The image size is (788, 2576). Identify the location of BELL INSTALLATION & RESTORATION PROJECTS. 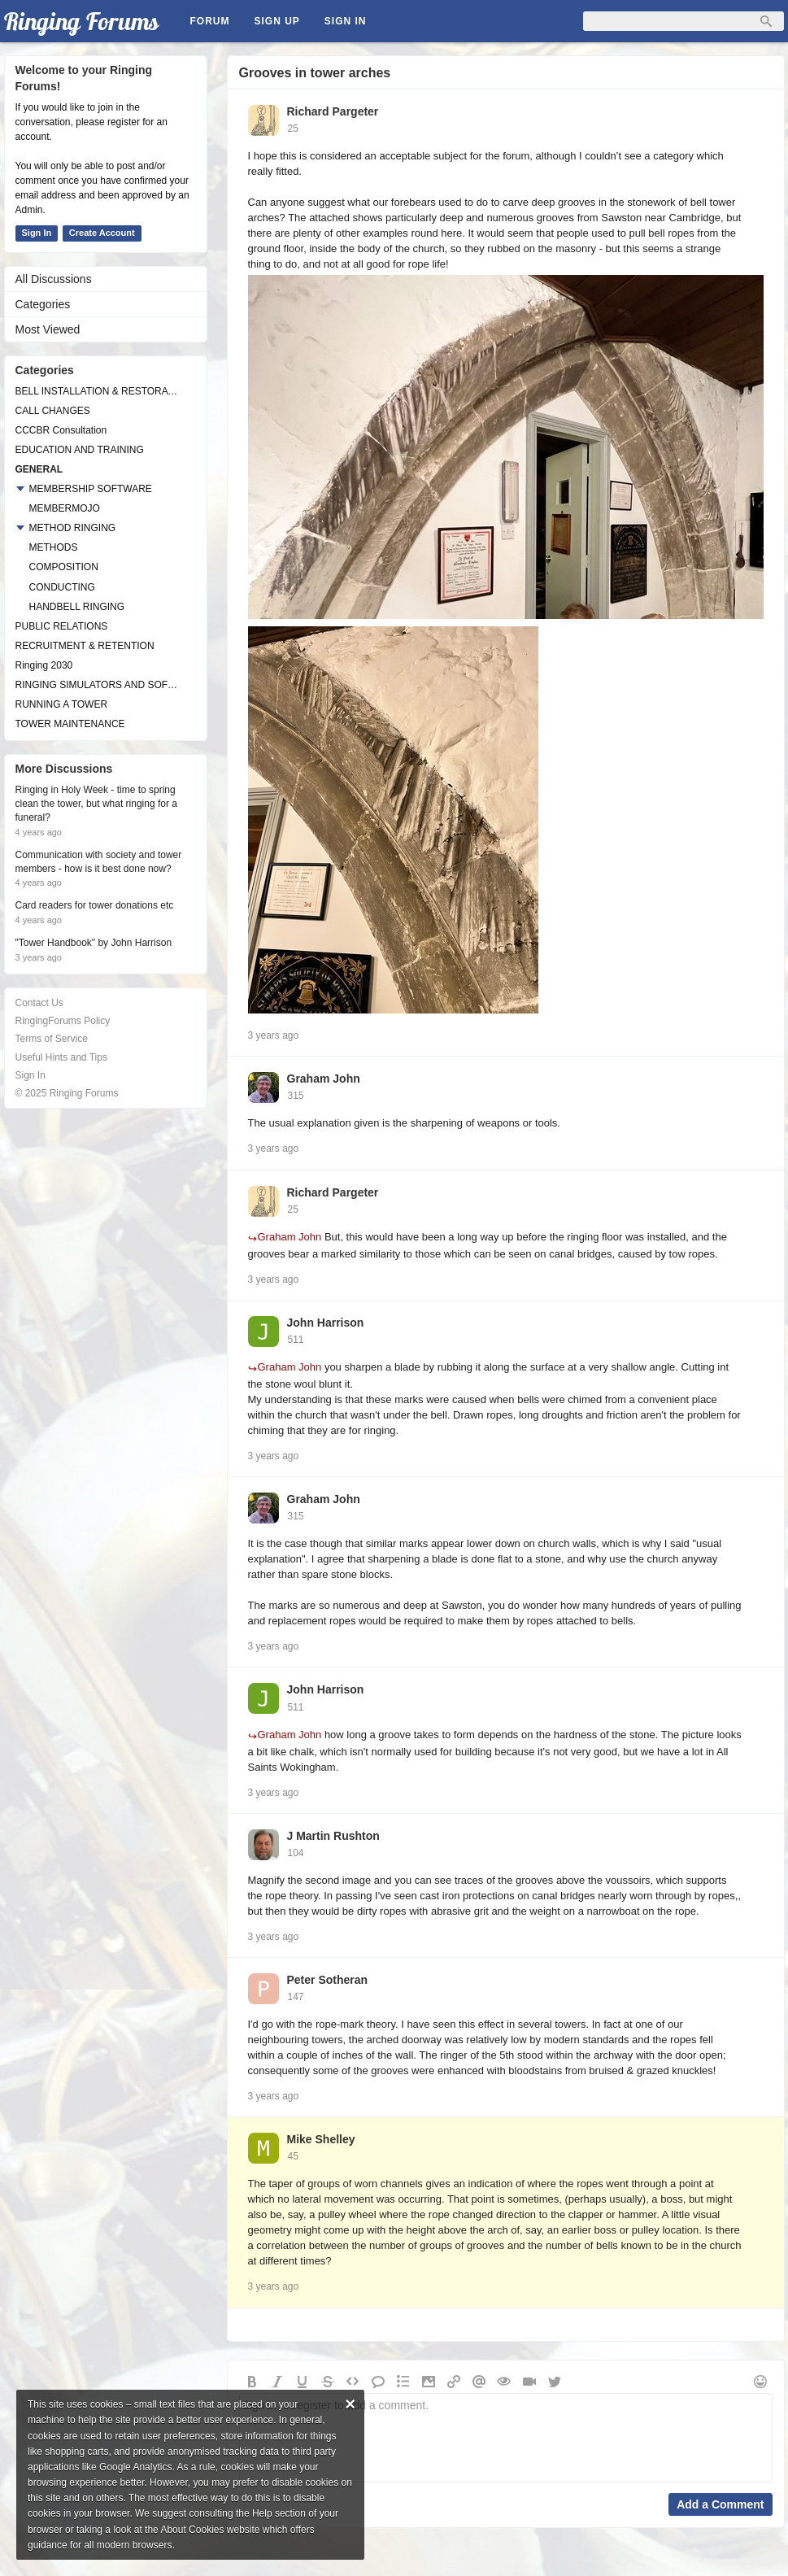
(97, 391).